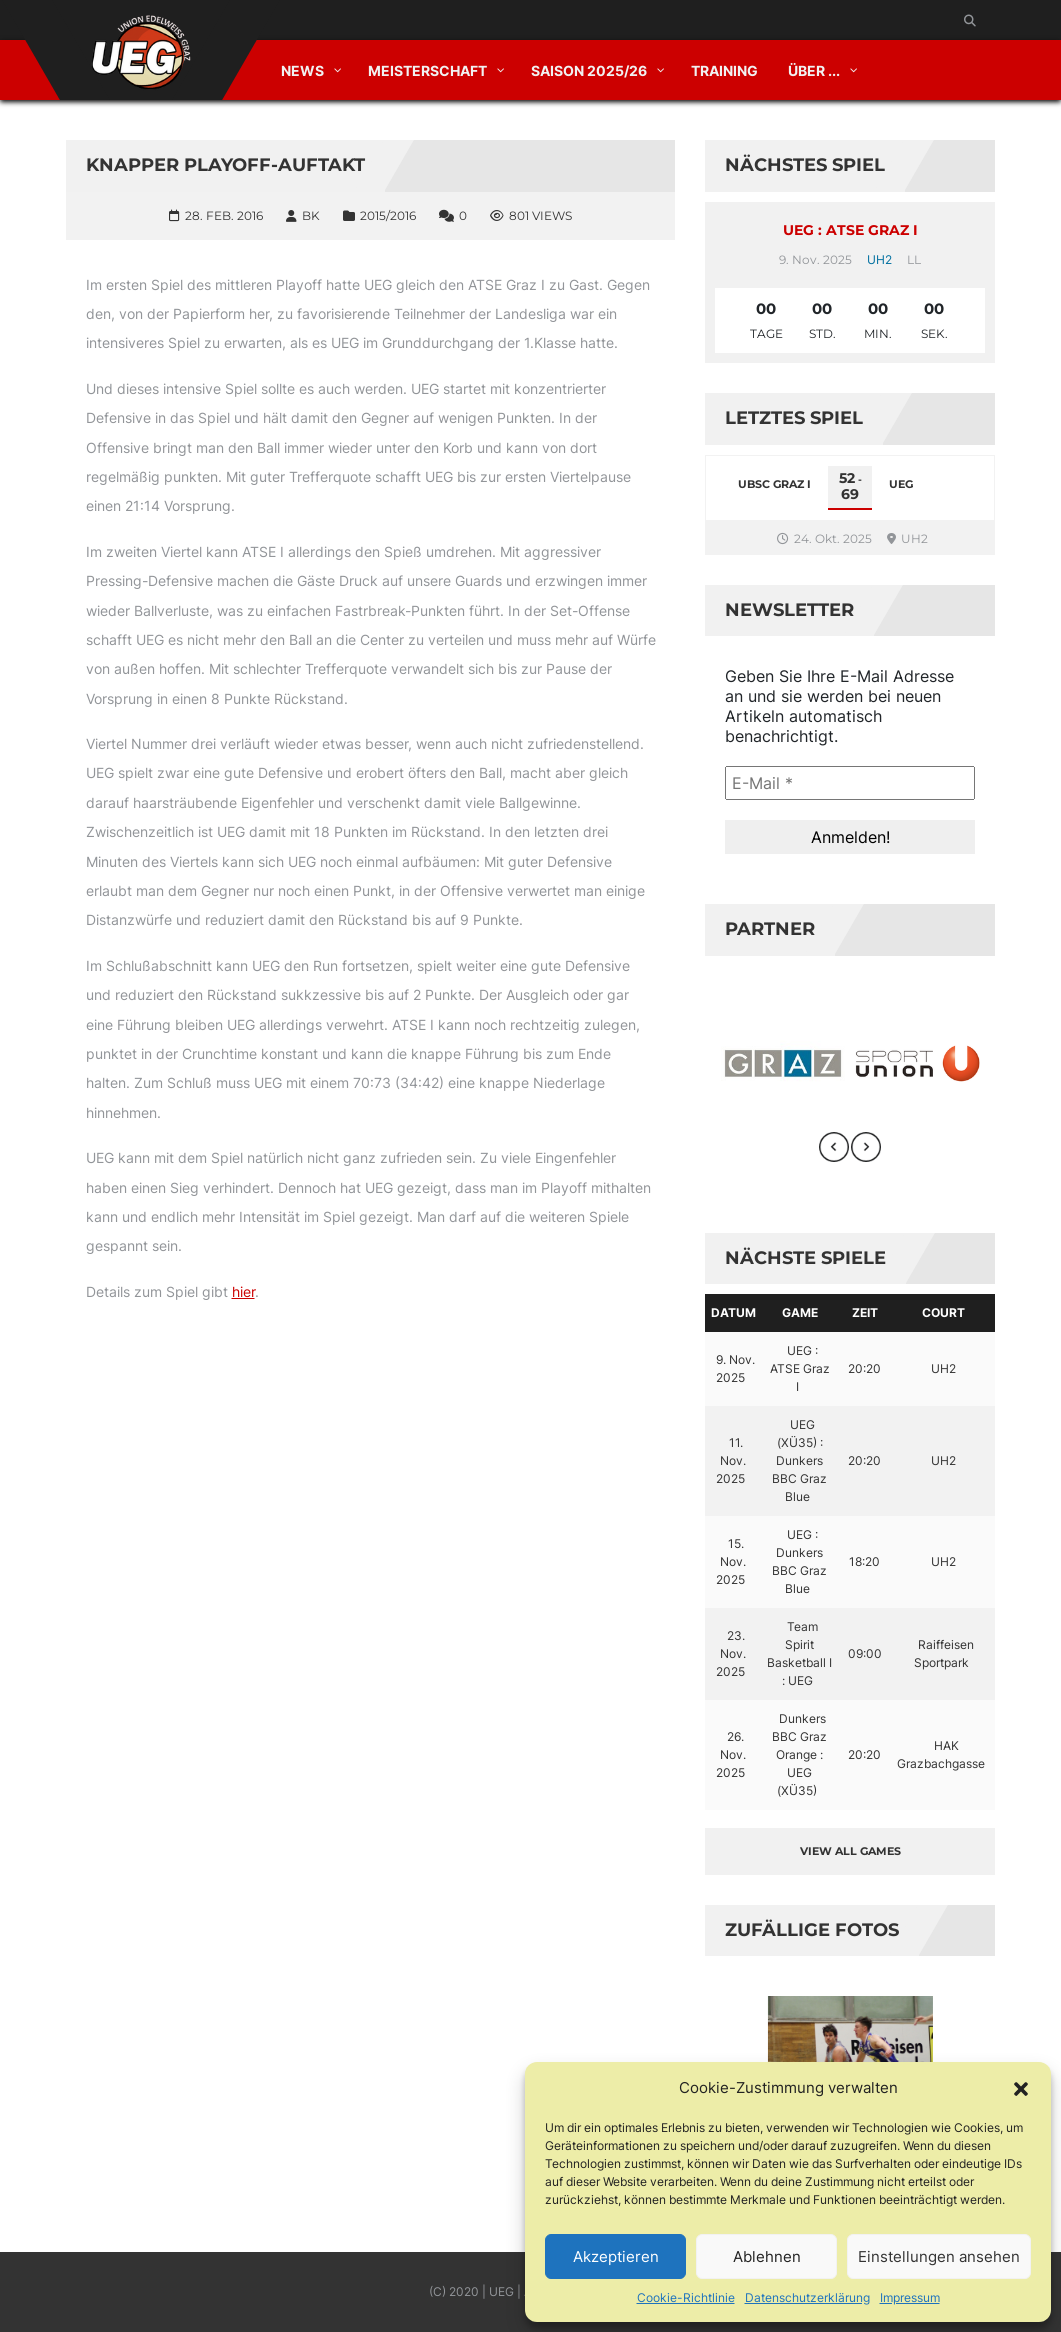 Image resolution: width=1061 pixels, height=2332 pixels. What do you see at coordinates (879, 259) in the screenshot?
I see `UH2` at bounding box center [879, 259].